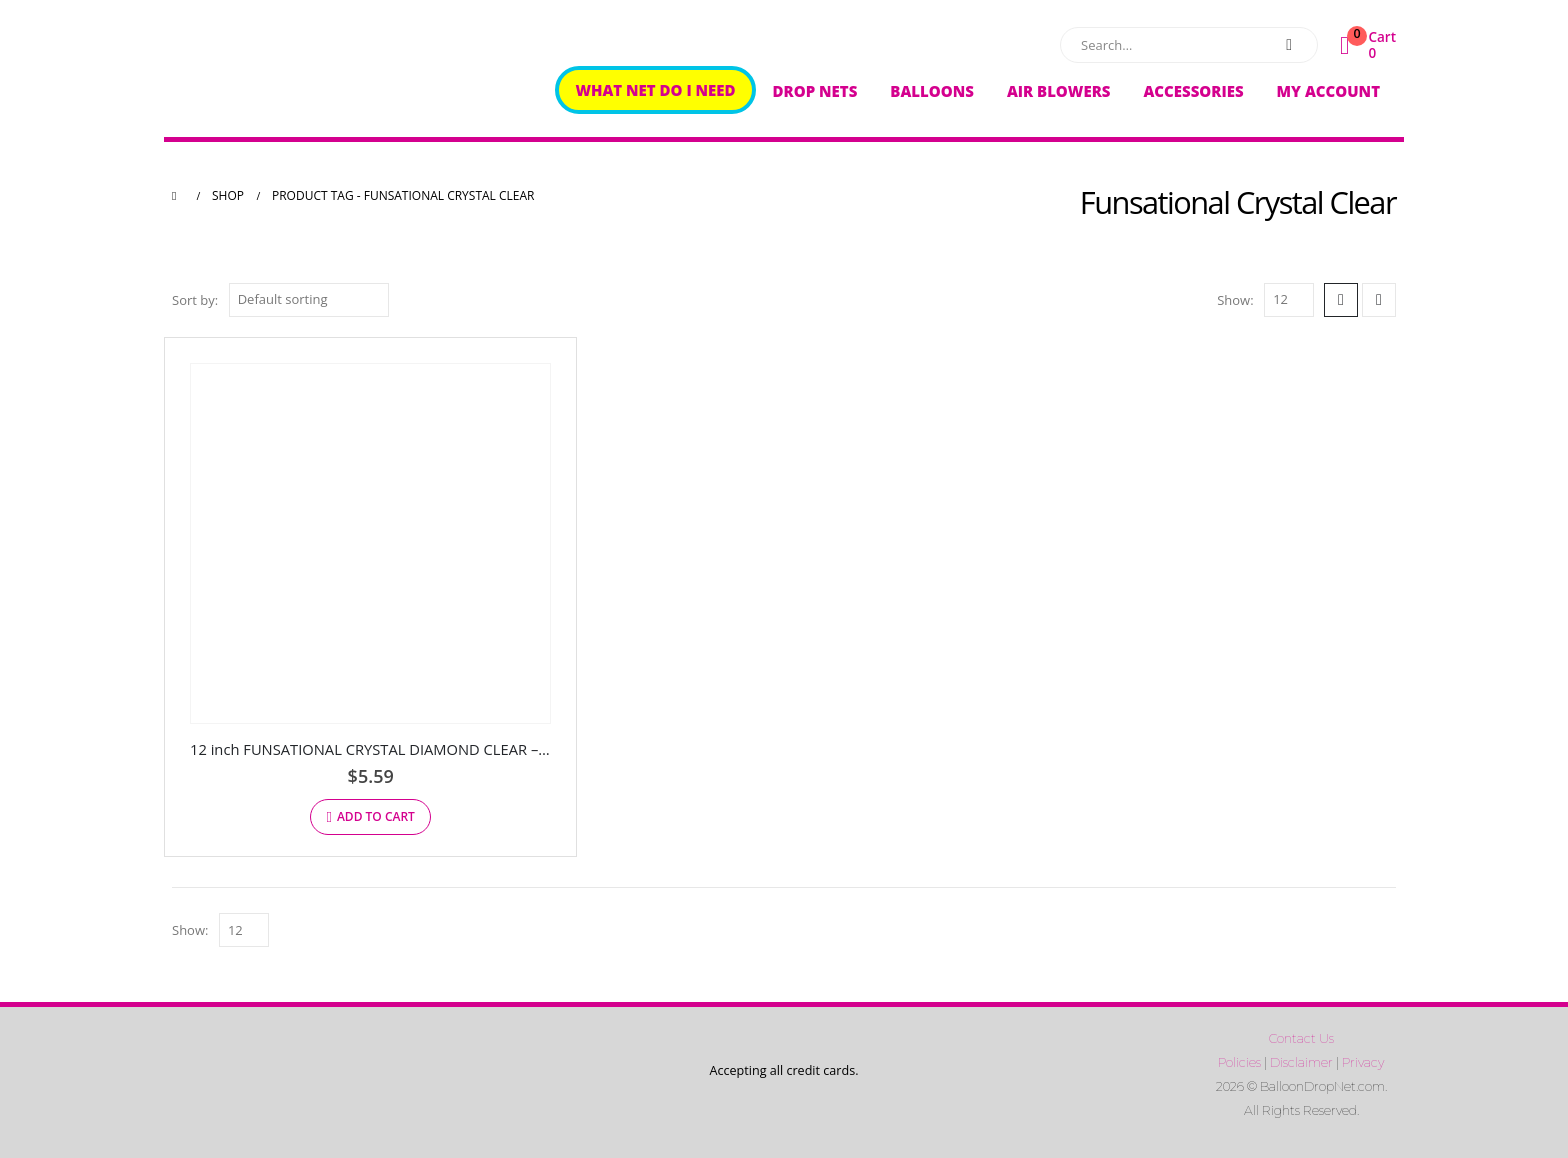  Describe the element at coordinates (297, 73) in the screenshot. I see `[Site Logo]` at that location.